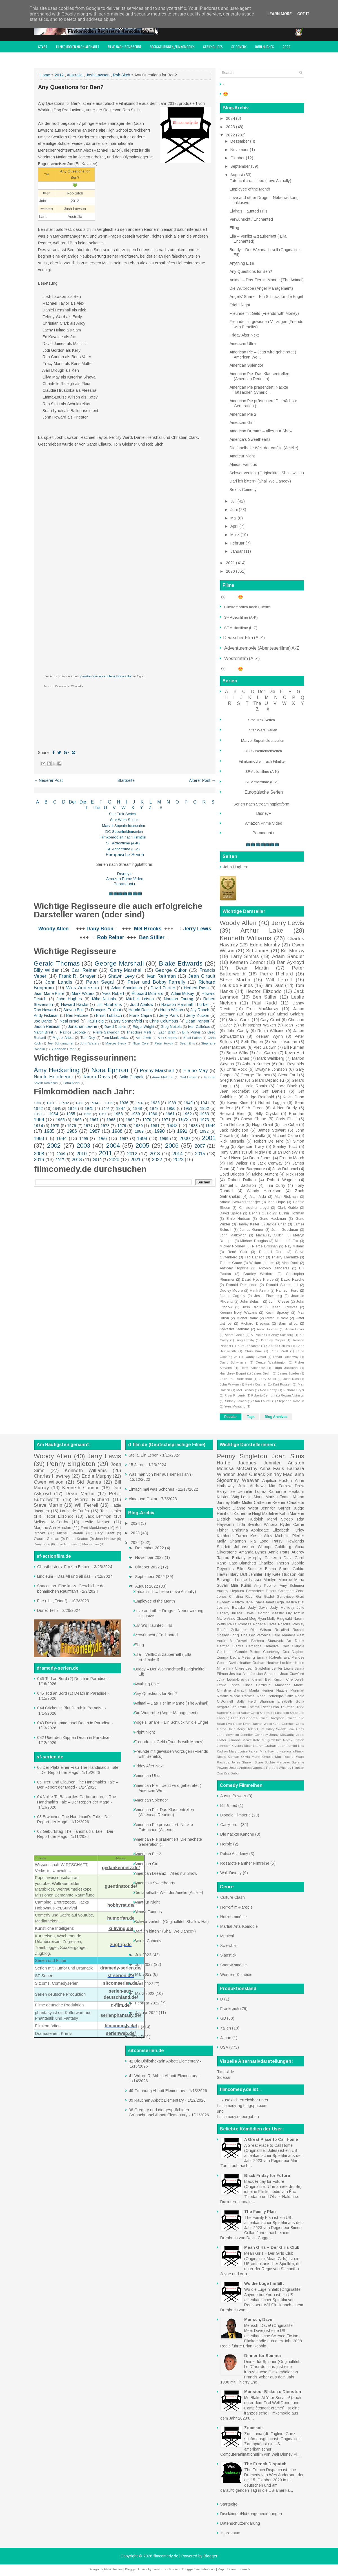 The height and width of the screenshot is (2576, 338). What do you see at coordinates (184, 1138) in the screenshot?
I see `2000` at bounding box center [184, 1138].